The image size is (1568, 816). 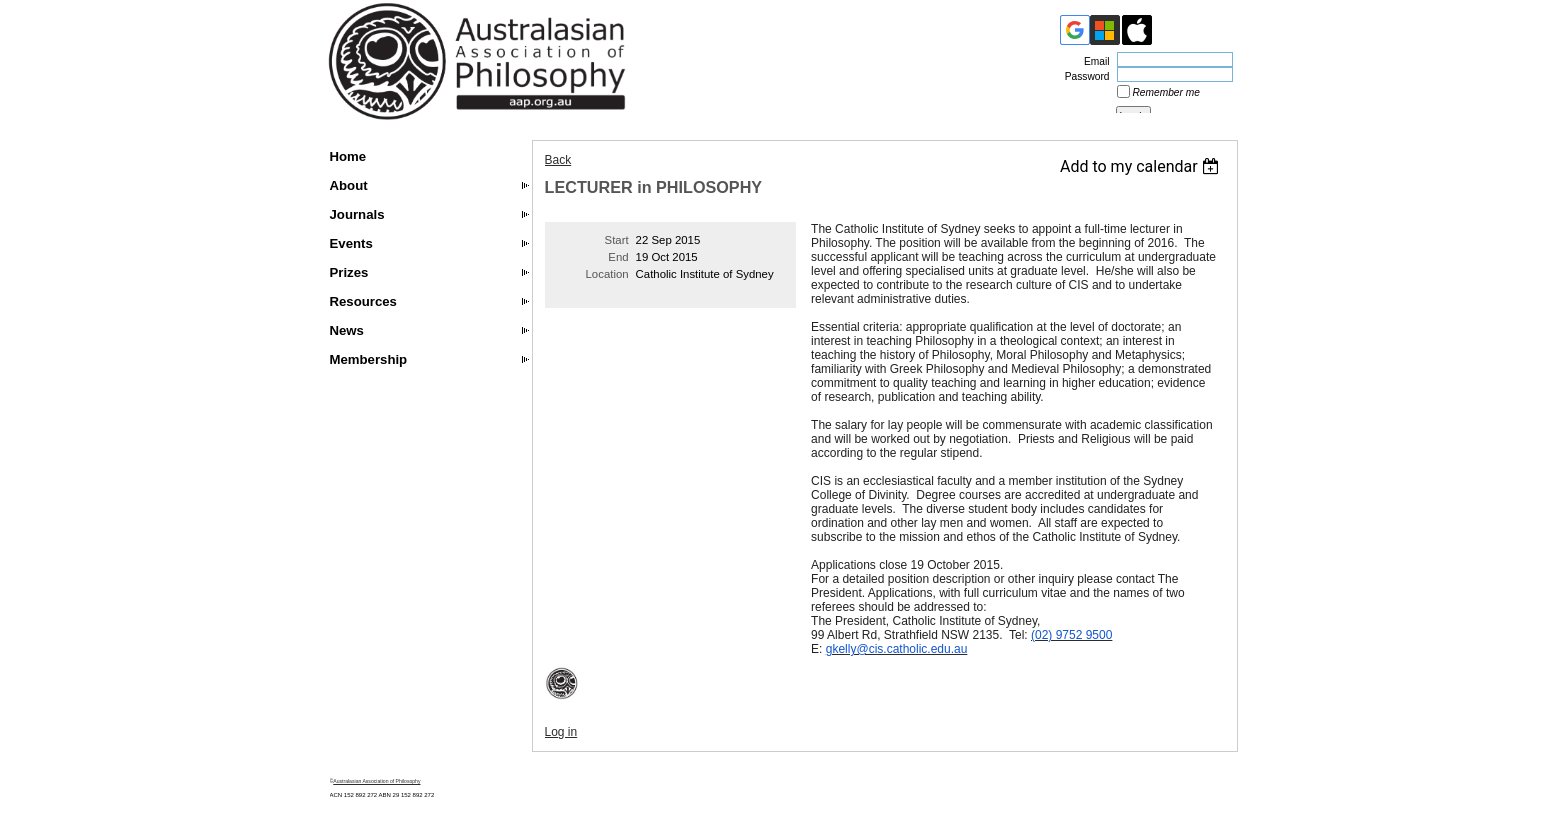 I want to click on Remember me, so click(x=1166, y=92).